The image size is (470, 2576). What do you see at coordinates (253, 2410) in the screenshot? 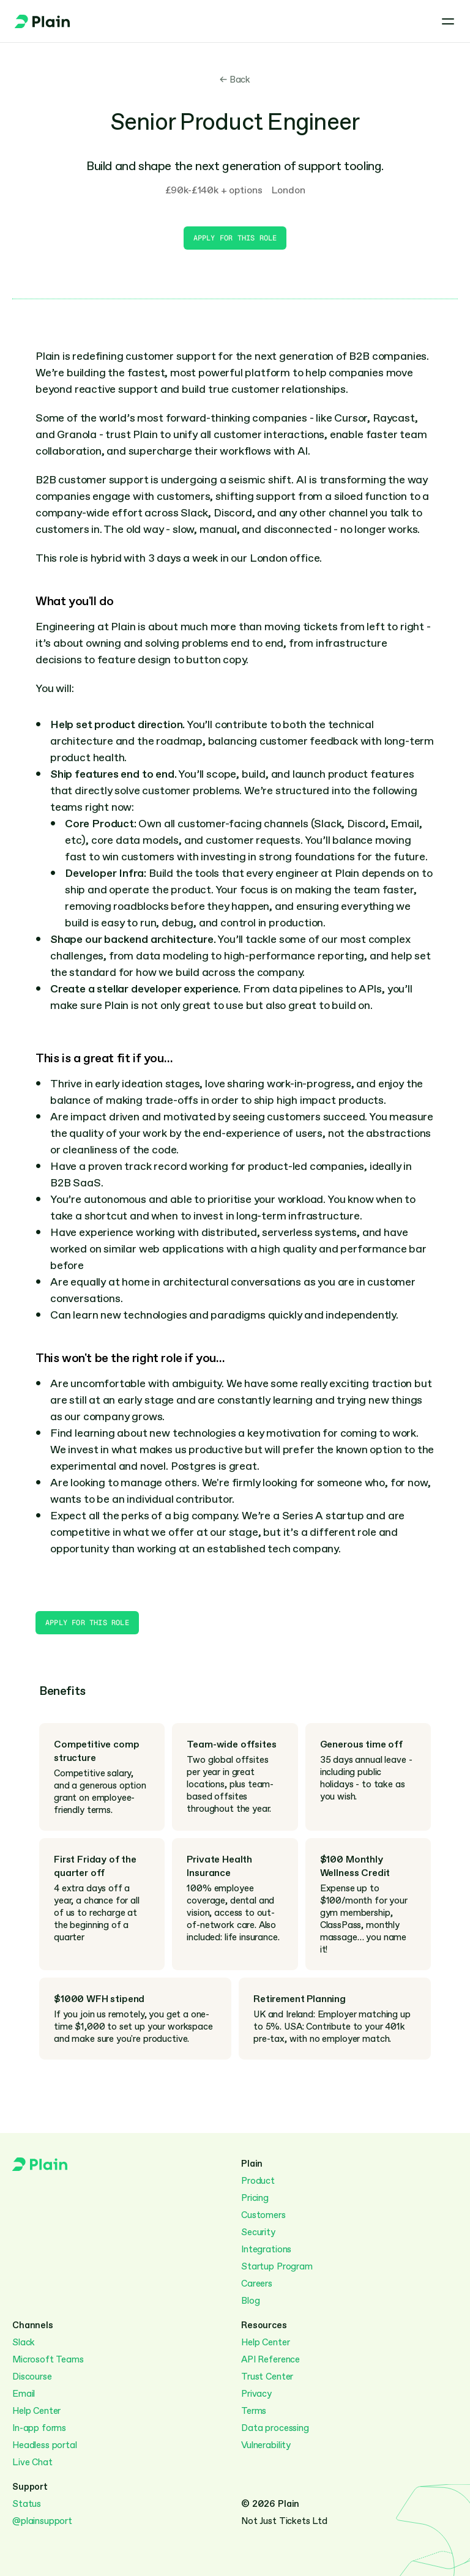
I see `Terms` at bounding box center [253, 2410].